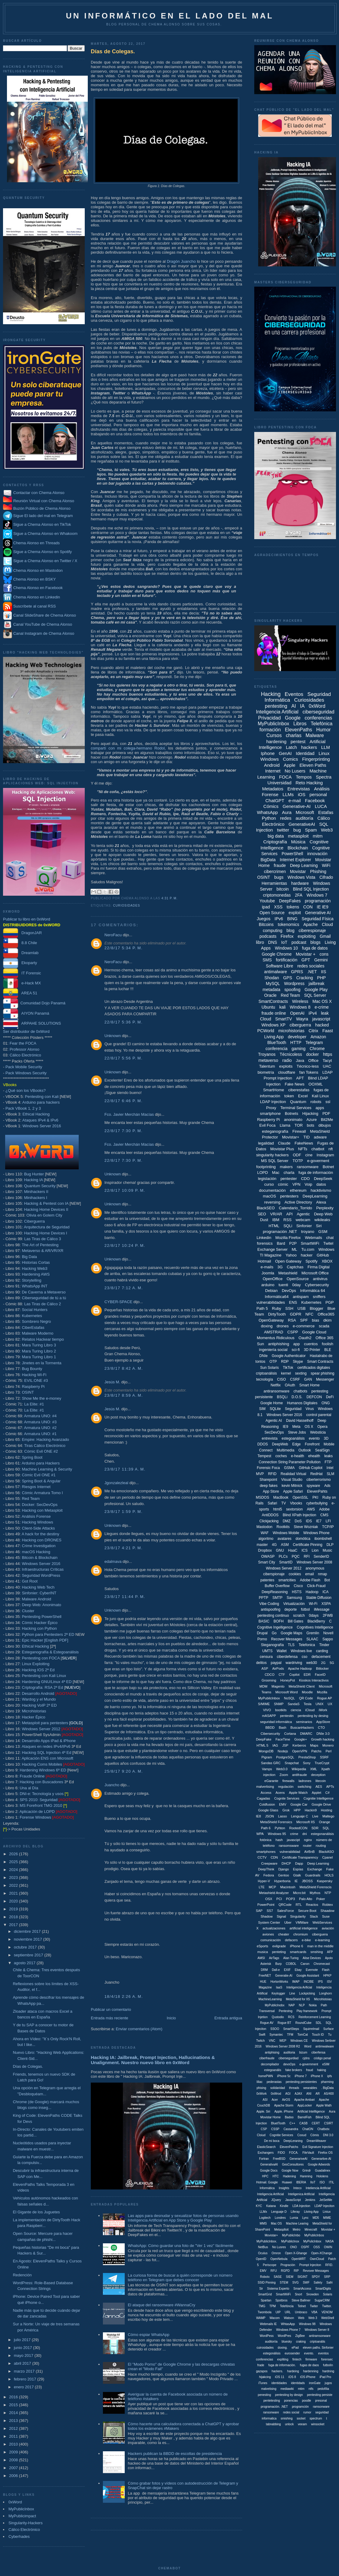  Describe the element at coordinates (300, 1060) in the screenshot. I see `Java` at that location.